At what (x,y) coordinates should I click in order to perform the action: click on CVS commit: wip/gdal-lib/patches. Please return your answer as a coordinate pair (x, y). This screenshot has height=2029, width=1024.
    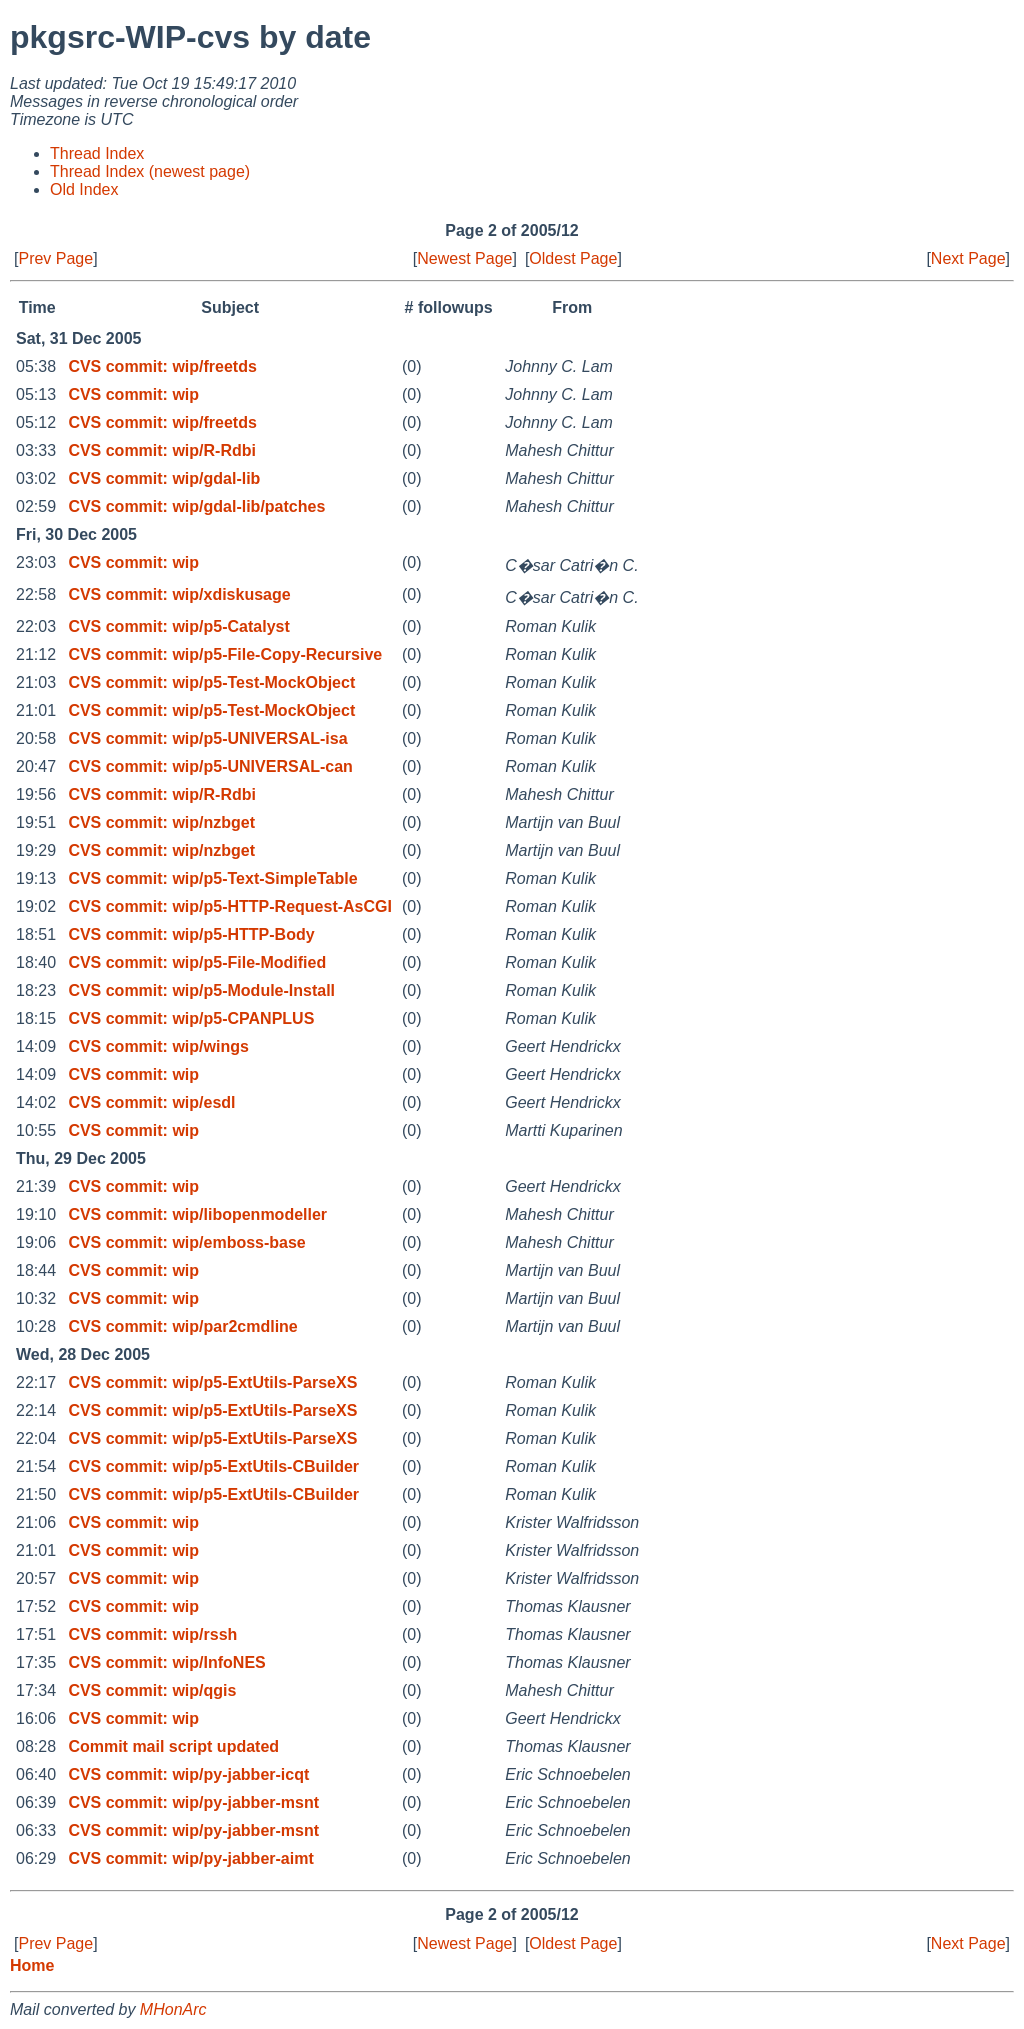
    Looking at the image, I should click on (196, 506).